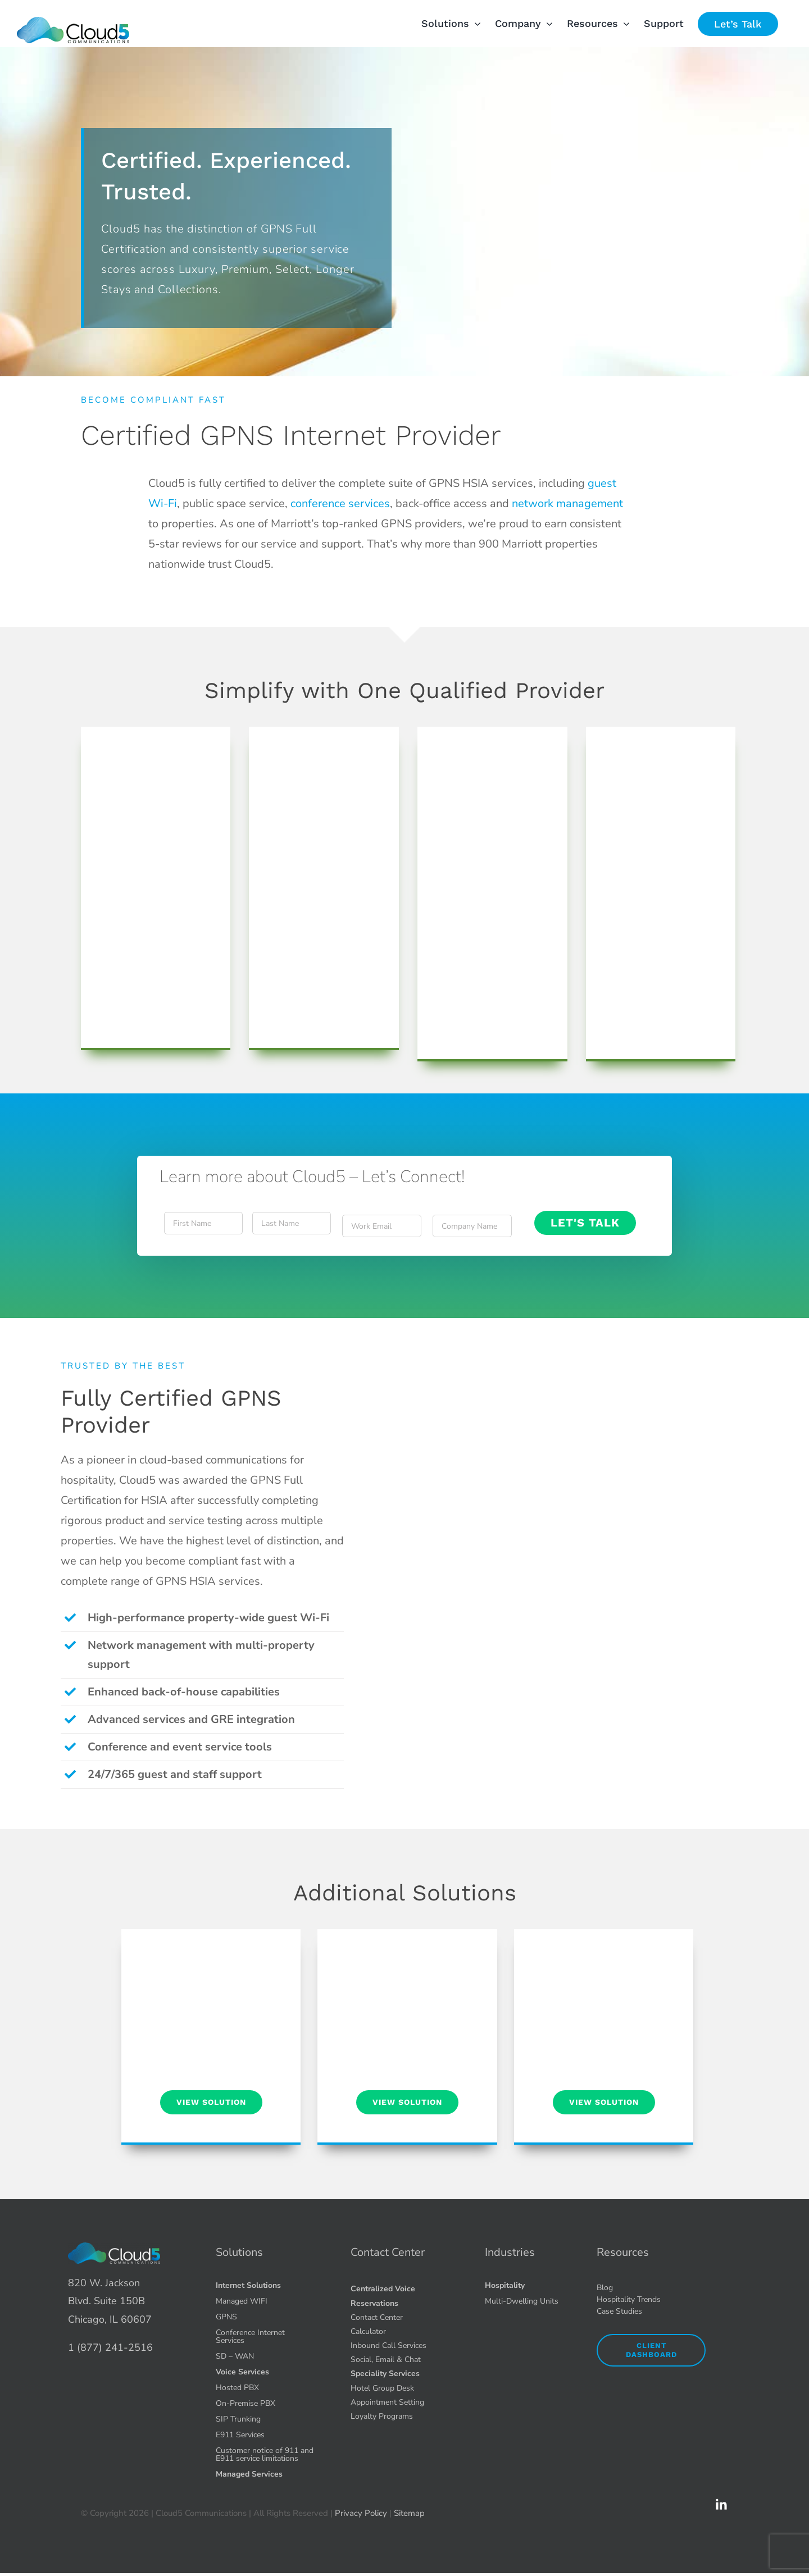 This screenshot has width=809, height=2576. I want to click on [icons8-linkedin-2-90 1.51.49 PM (1)], so click(721, 2502).